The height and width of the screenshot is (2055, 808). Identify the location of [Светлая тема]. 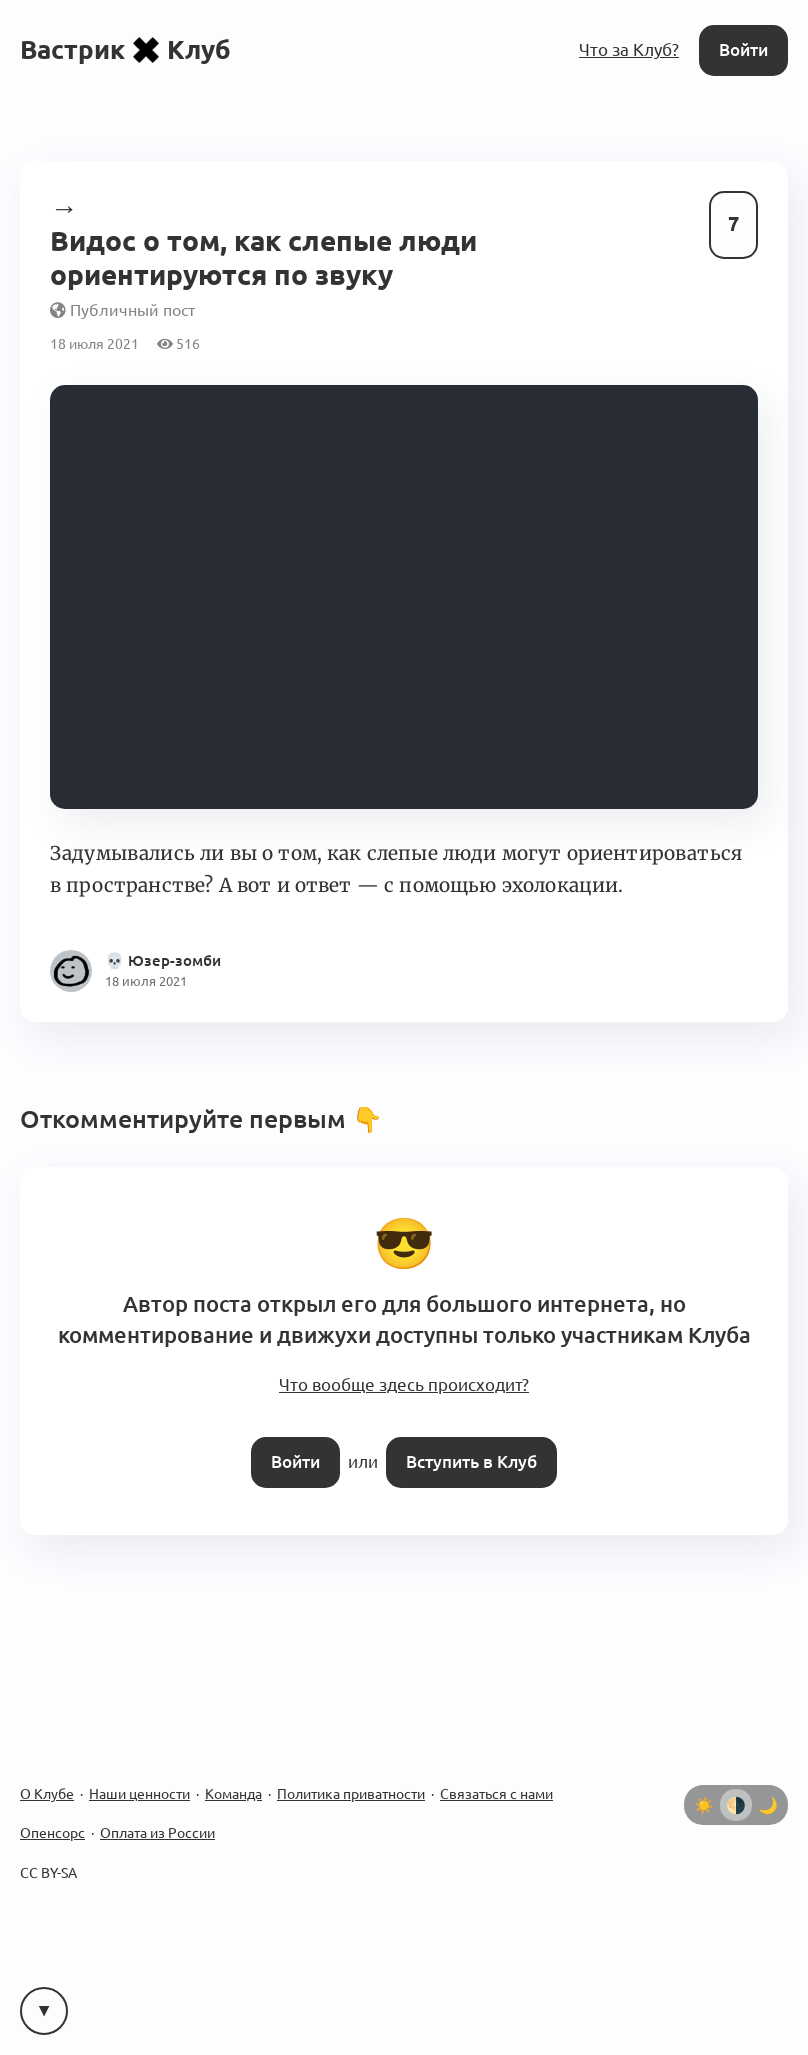
(704, 1805).